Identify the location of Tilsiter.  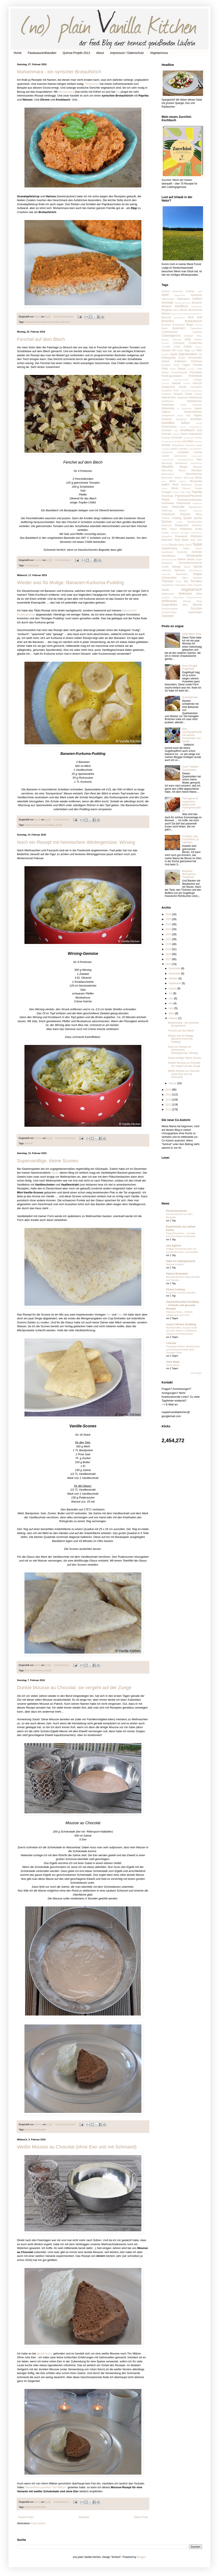
(179, 581).